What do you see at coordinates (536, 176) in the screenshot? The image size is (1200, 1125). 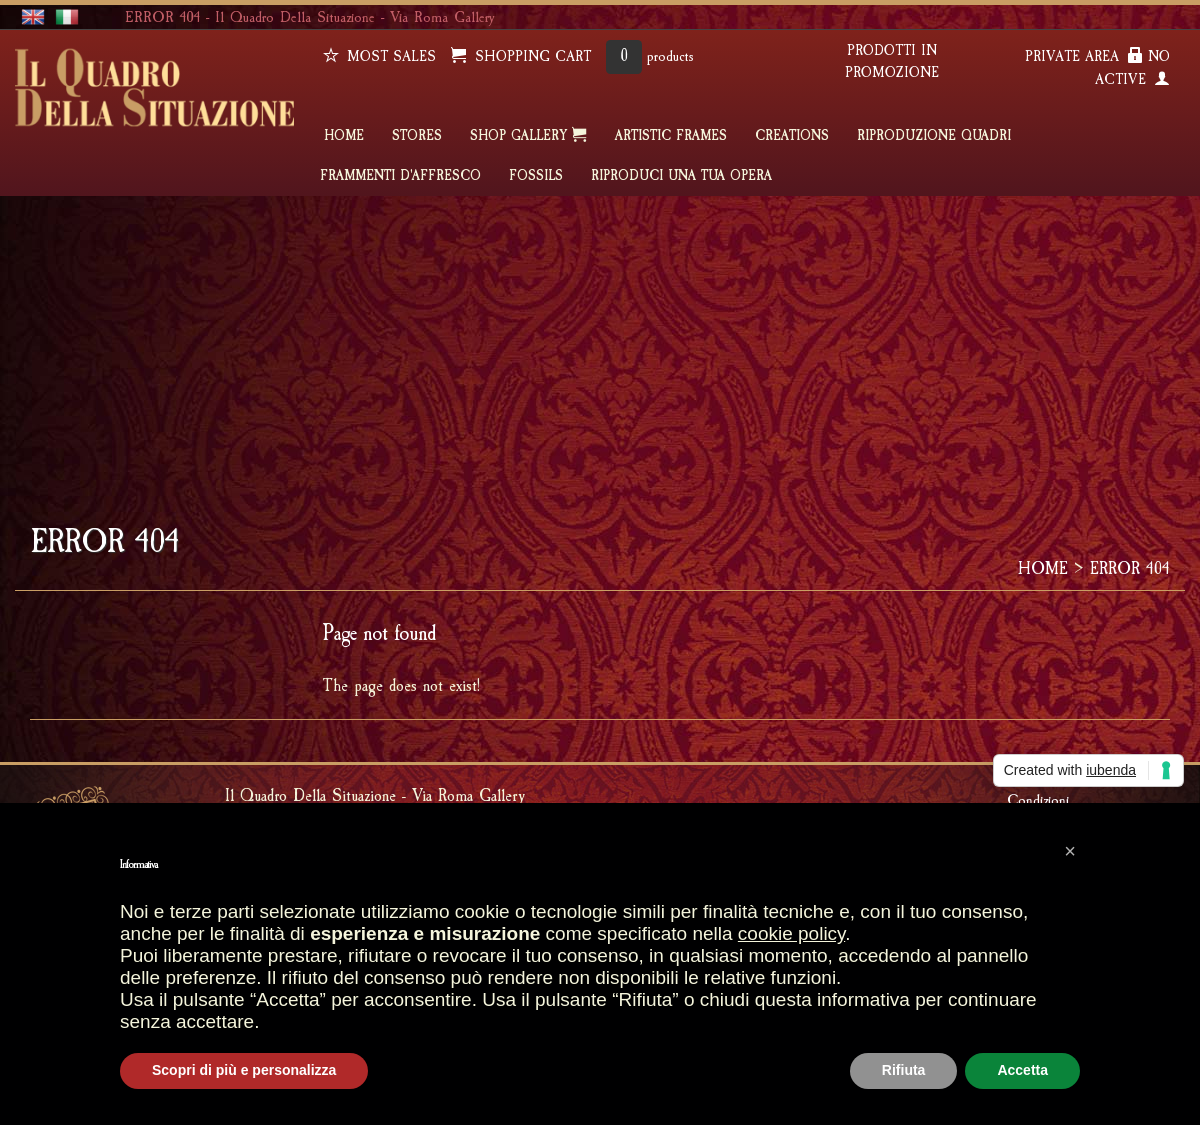 I see `FOSSILS` at bounding box center [536, 176].